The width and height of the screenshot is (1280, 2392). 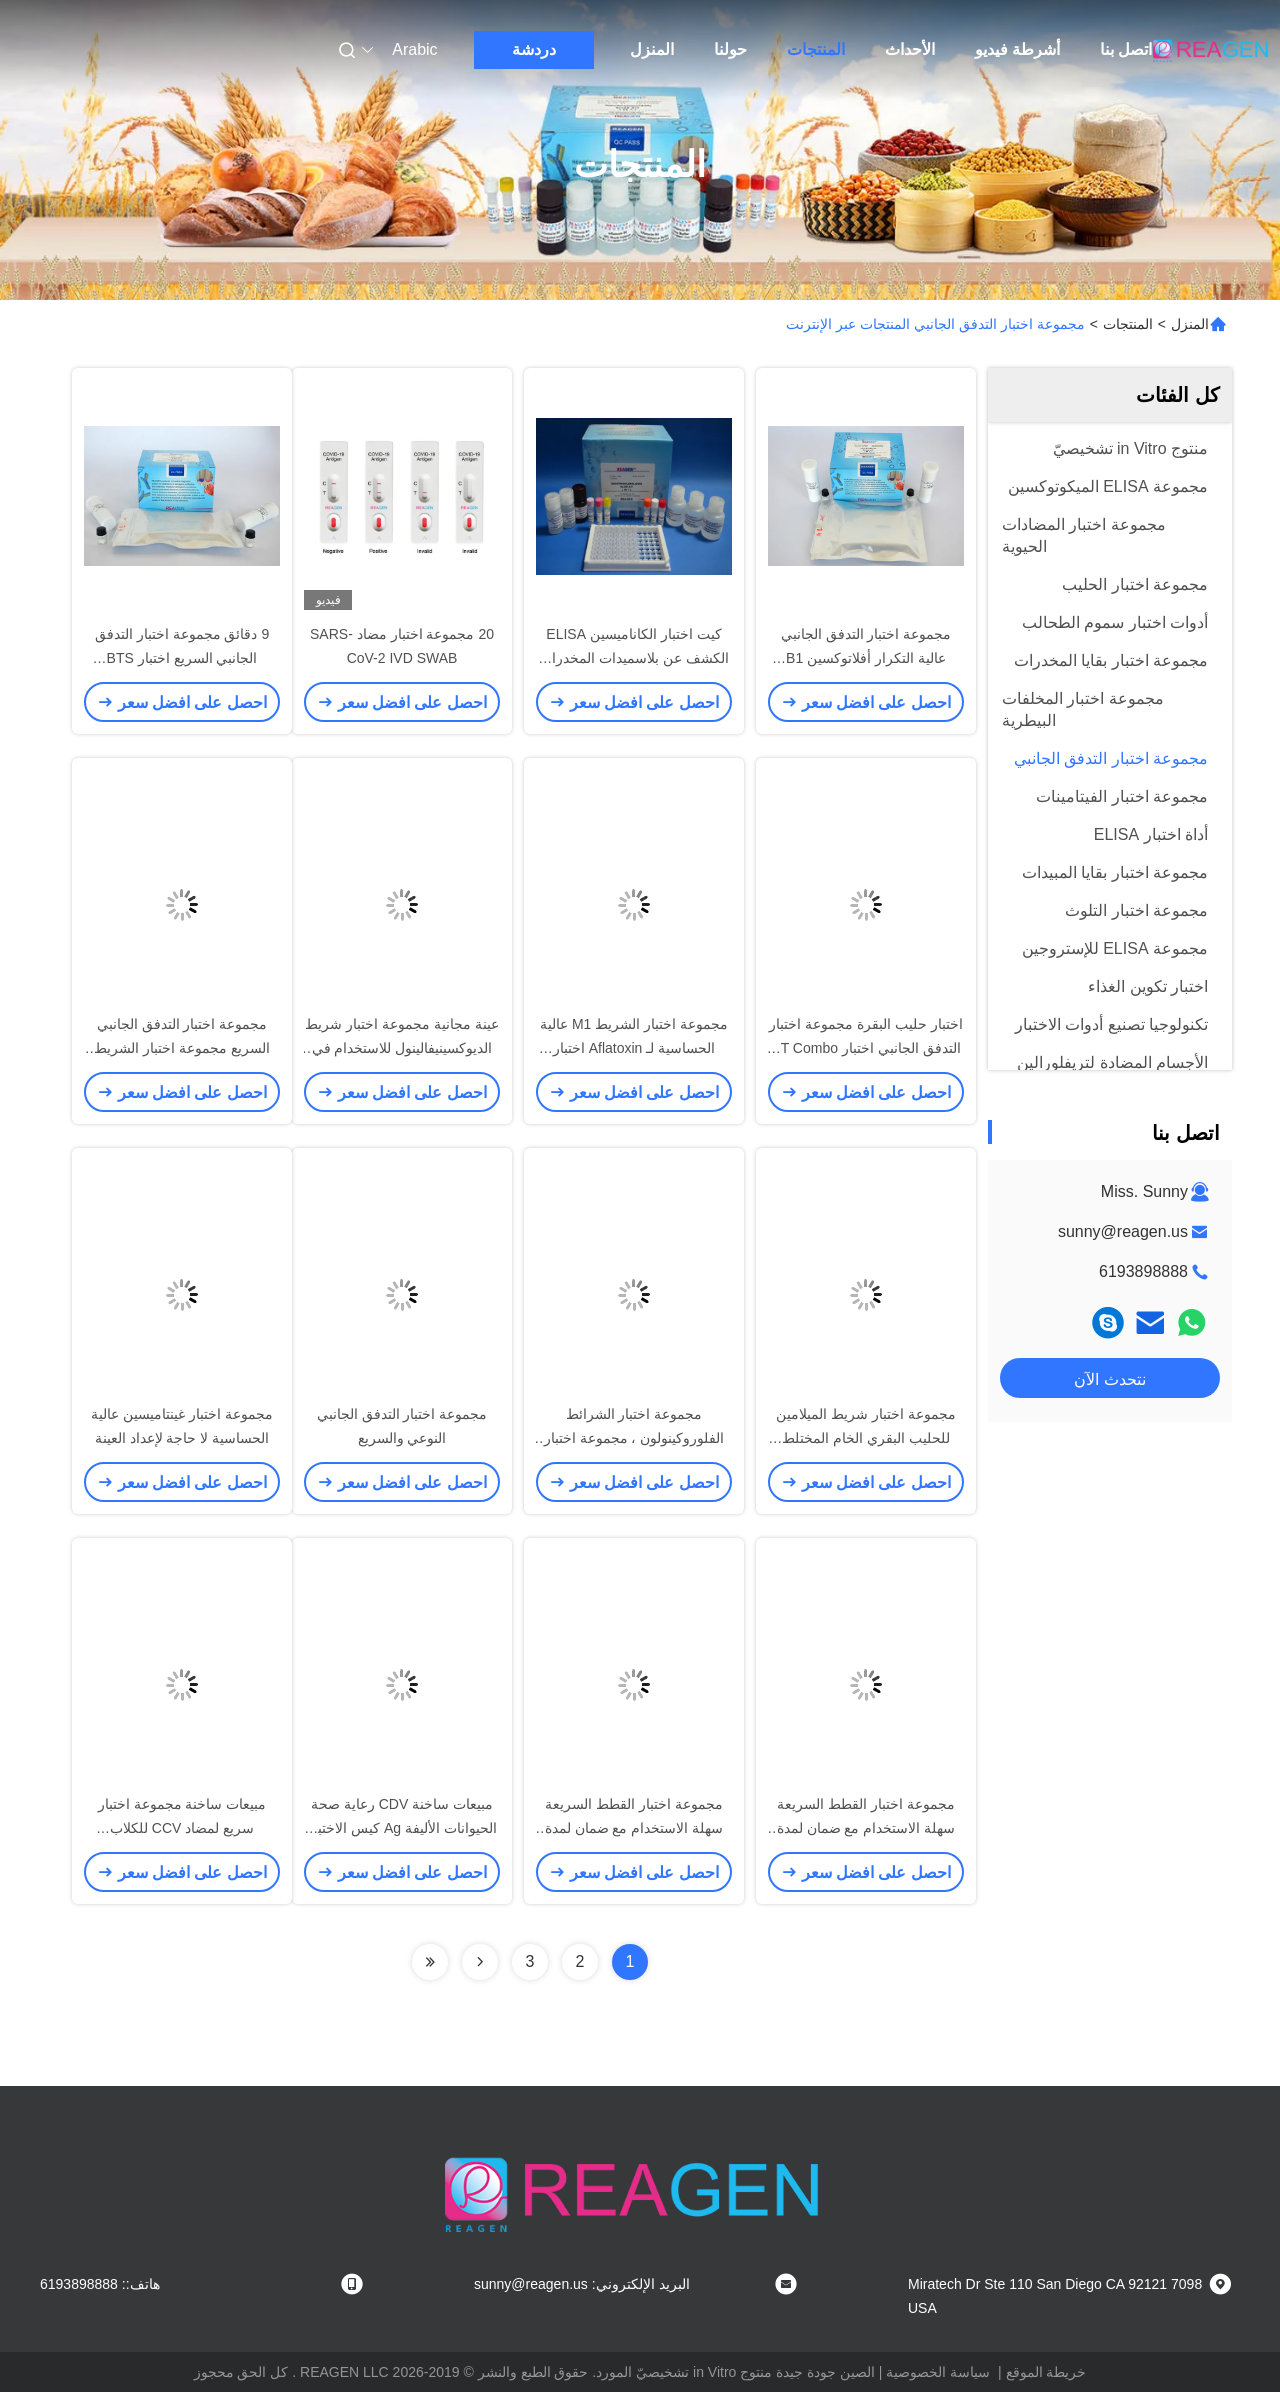 I want to click on دردشة, so click(x=534, y=49).